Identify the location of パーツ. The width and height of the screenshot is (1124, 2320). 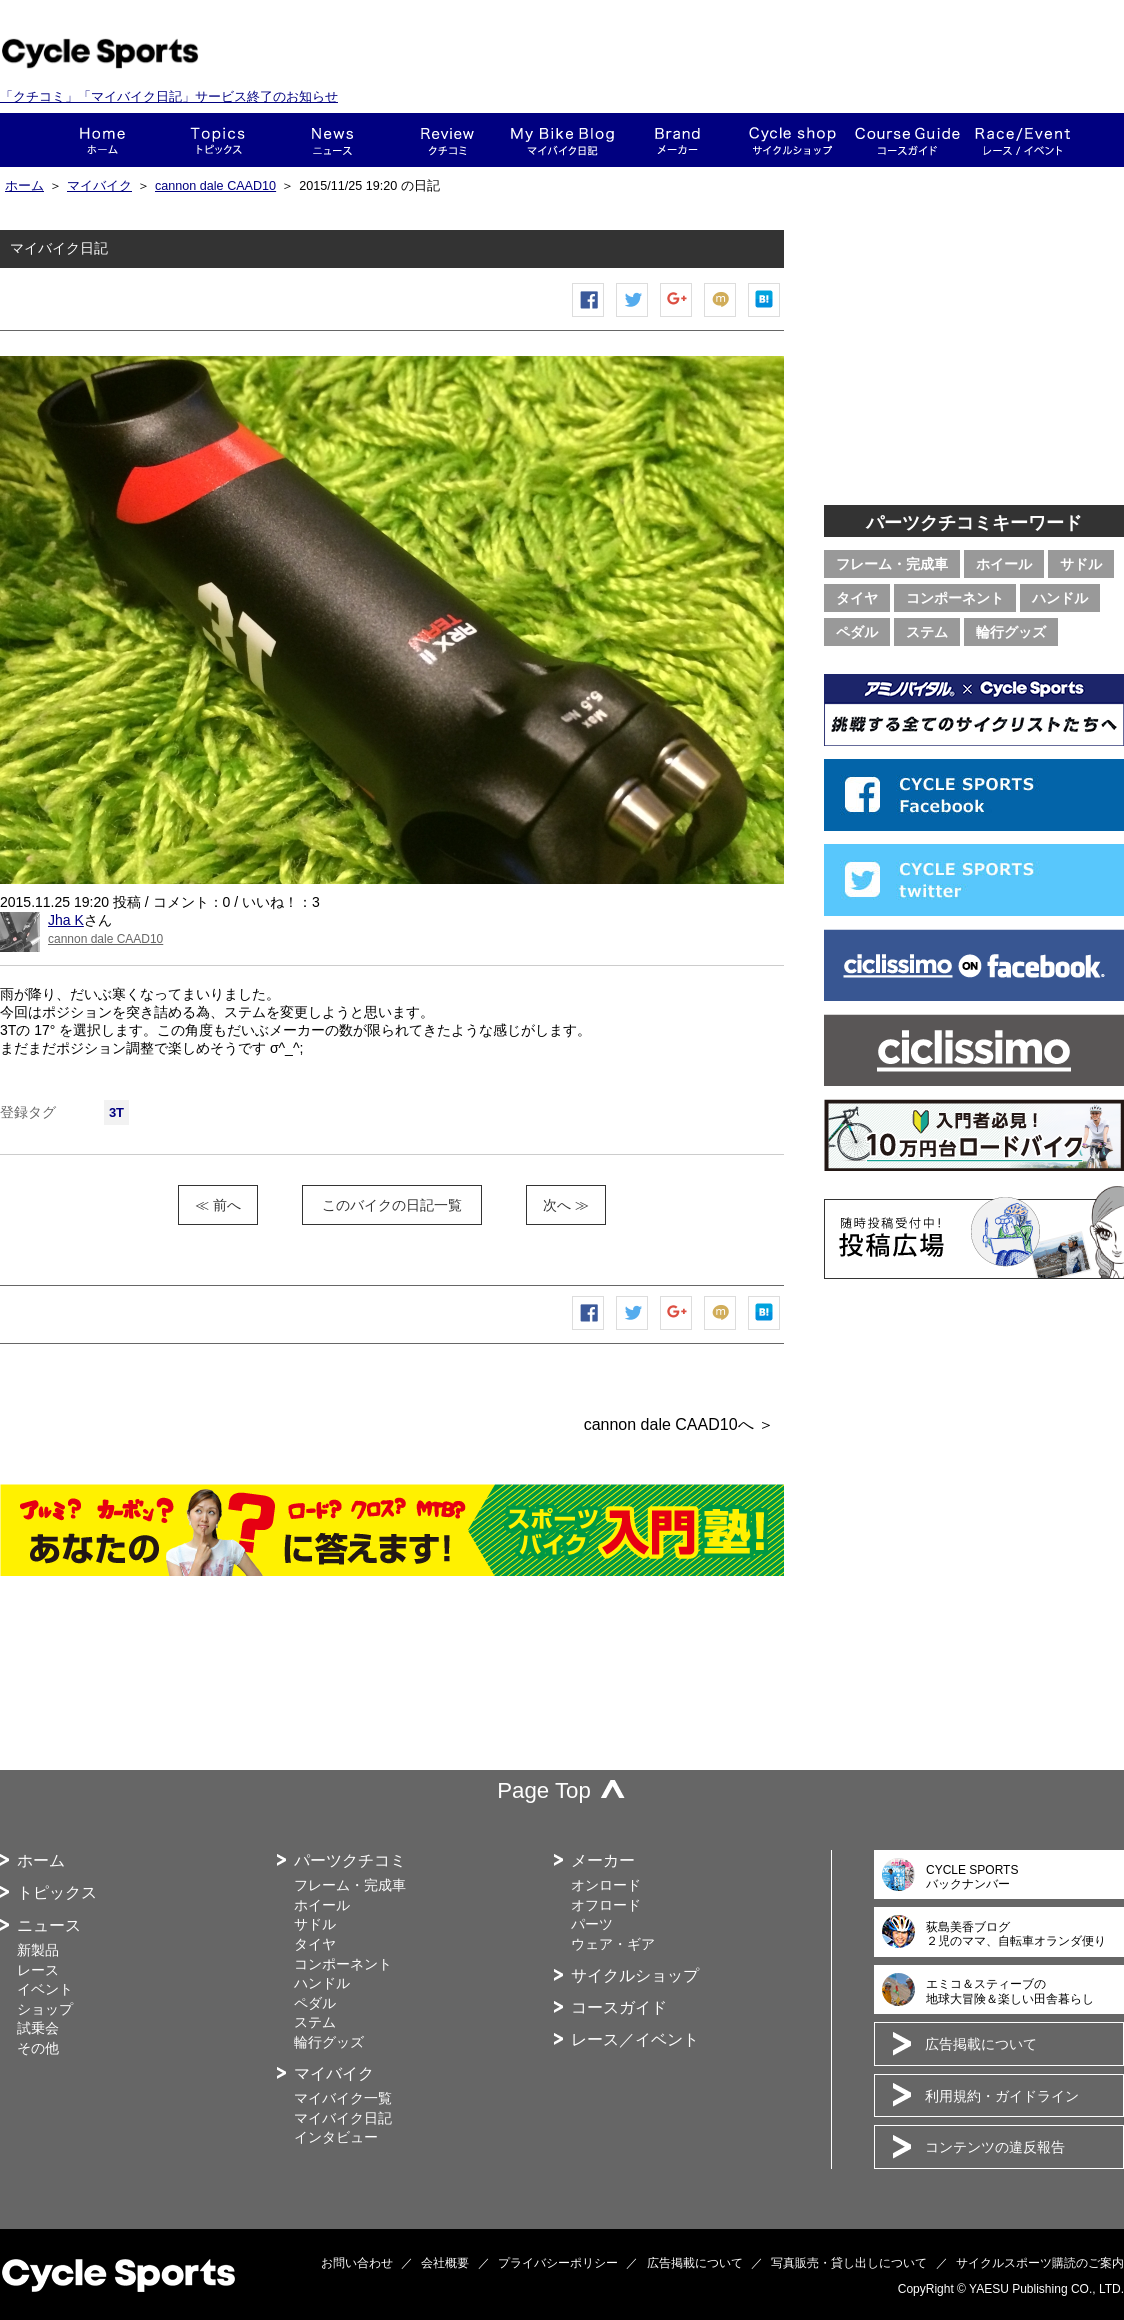
(592, 1924).